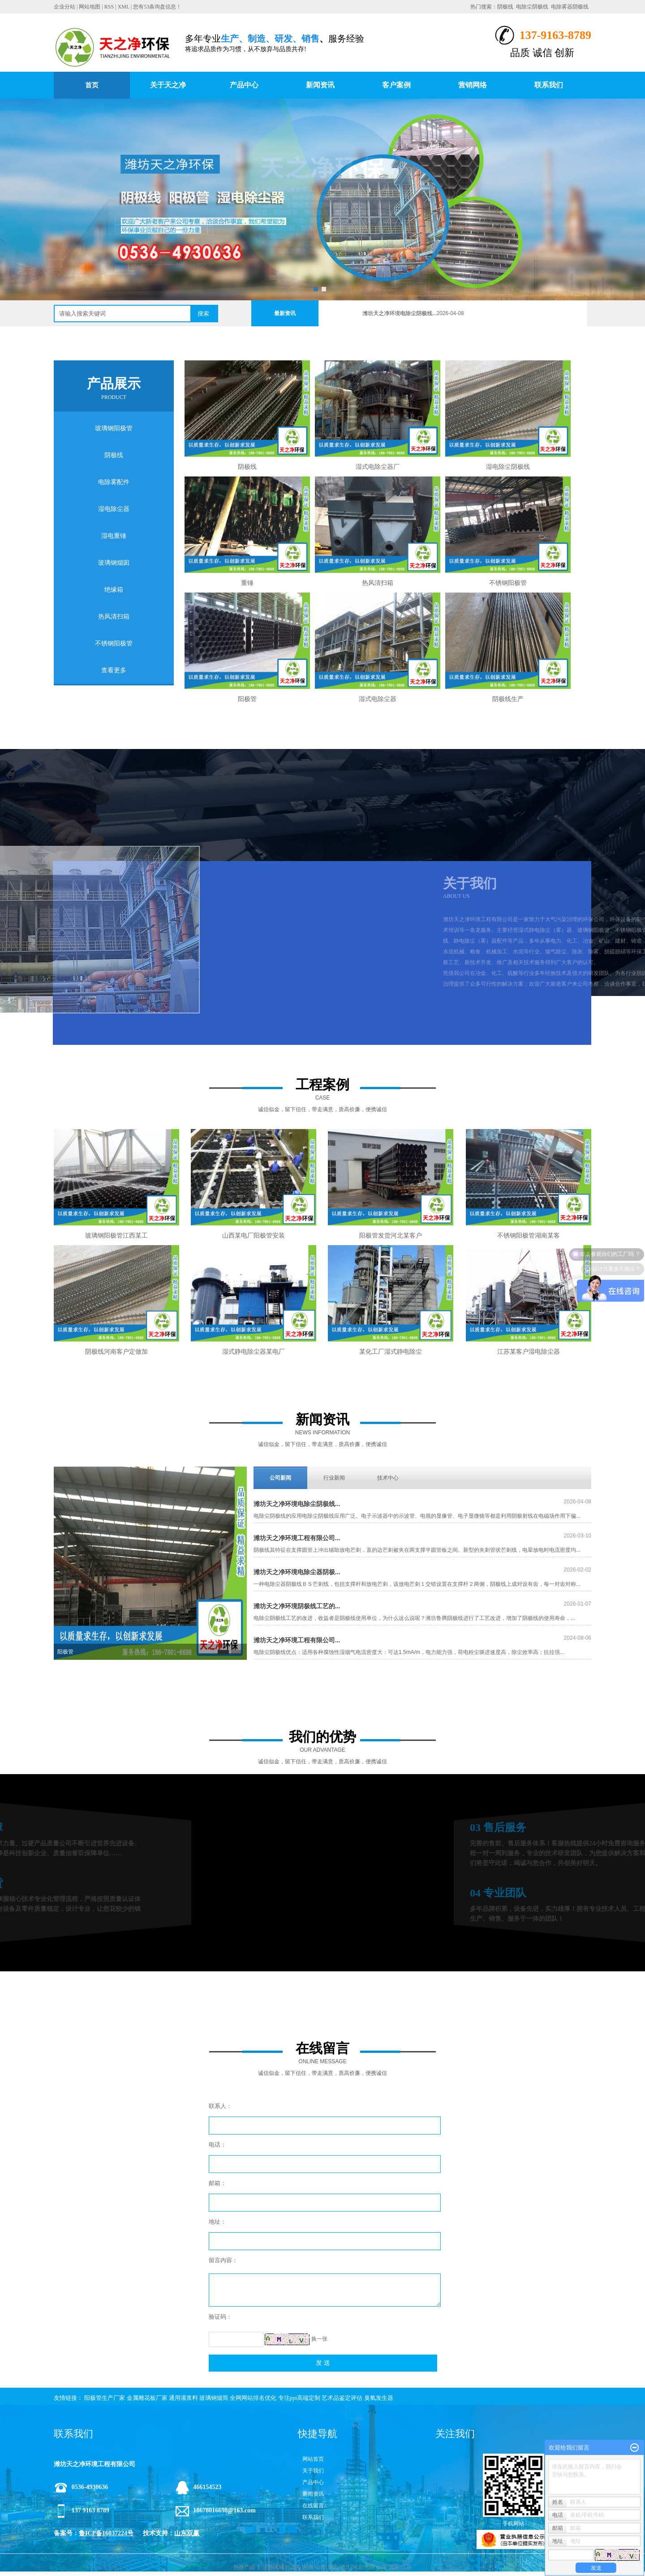 The height and width of the screenshot is (2576, 645). What do you see at coordinates (505, 7) in the screenshot?
I see `阴极线` at bounding box center [505, 7].